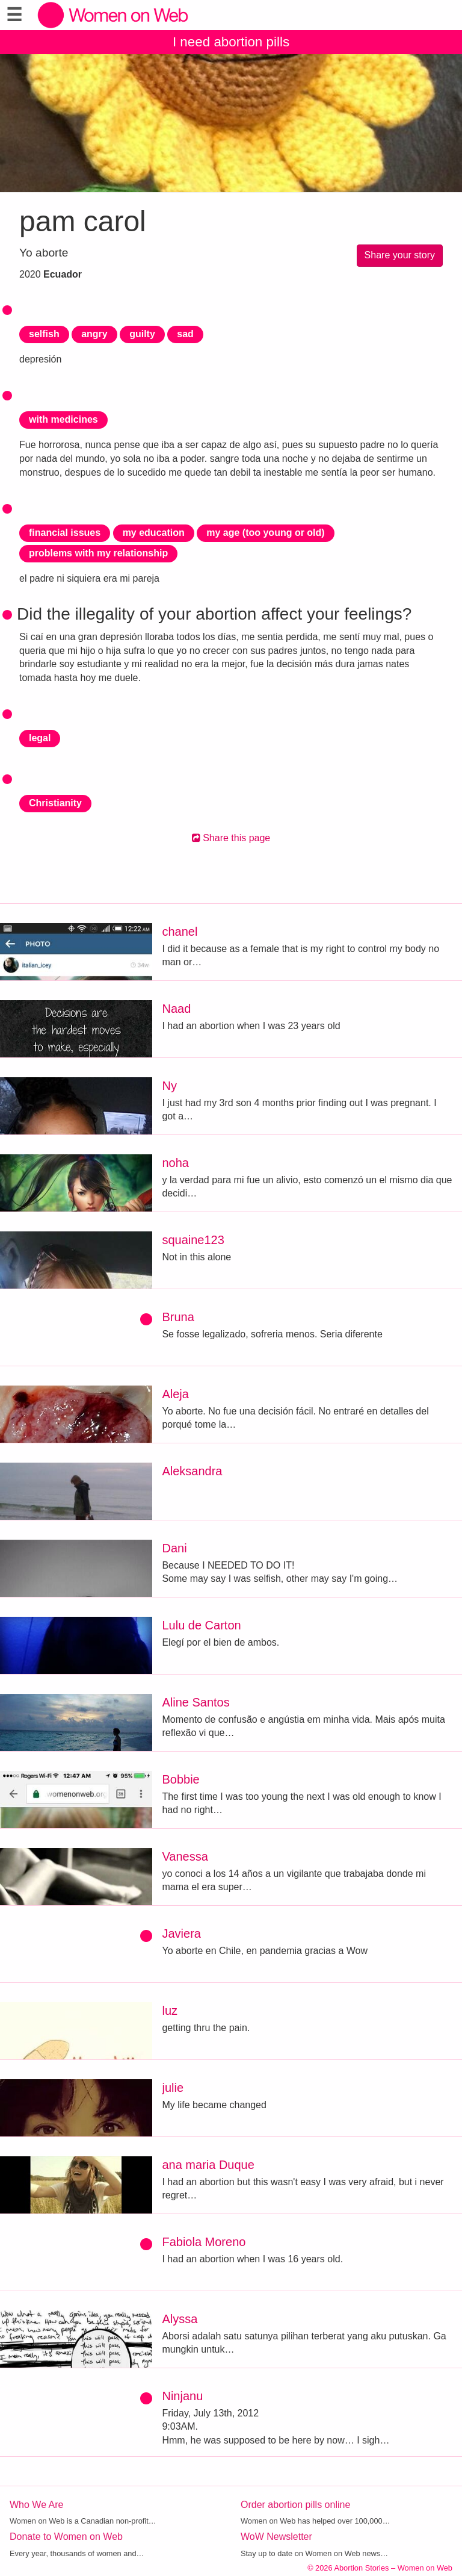  Describe the element at coordinates (400, 255) in the screenshot. I see `Share your story` at that location.